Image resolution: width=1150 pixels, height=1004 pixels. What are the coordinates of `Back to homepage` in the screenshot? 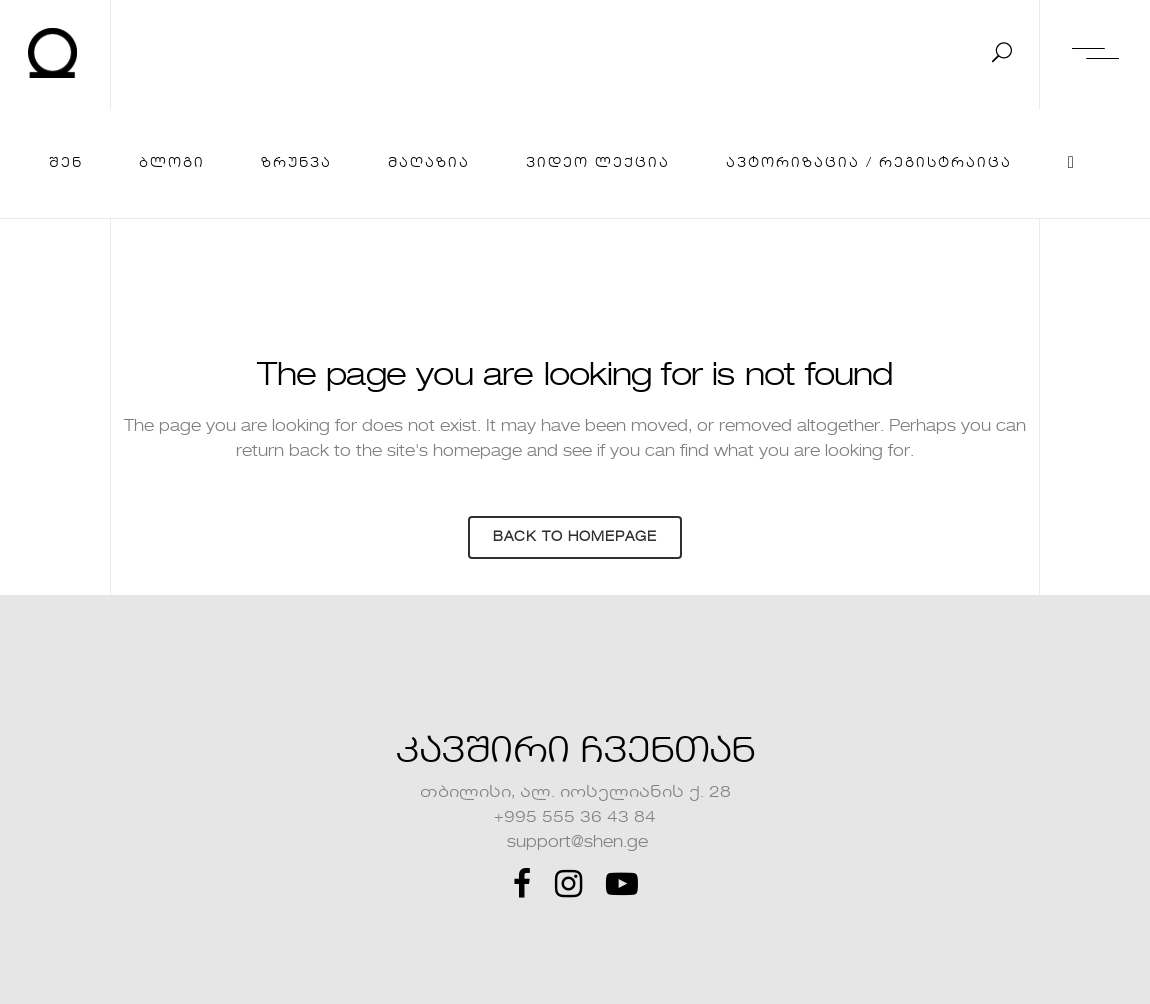 It's located at (575, 537).